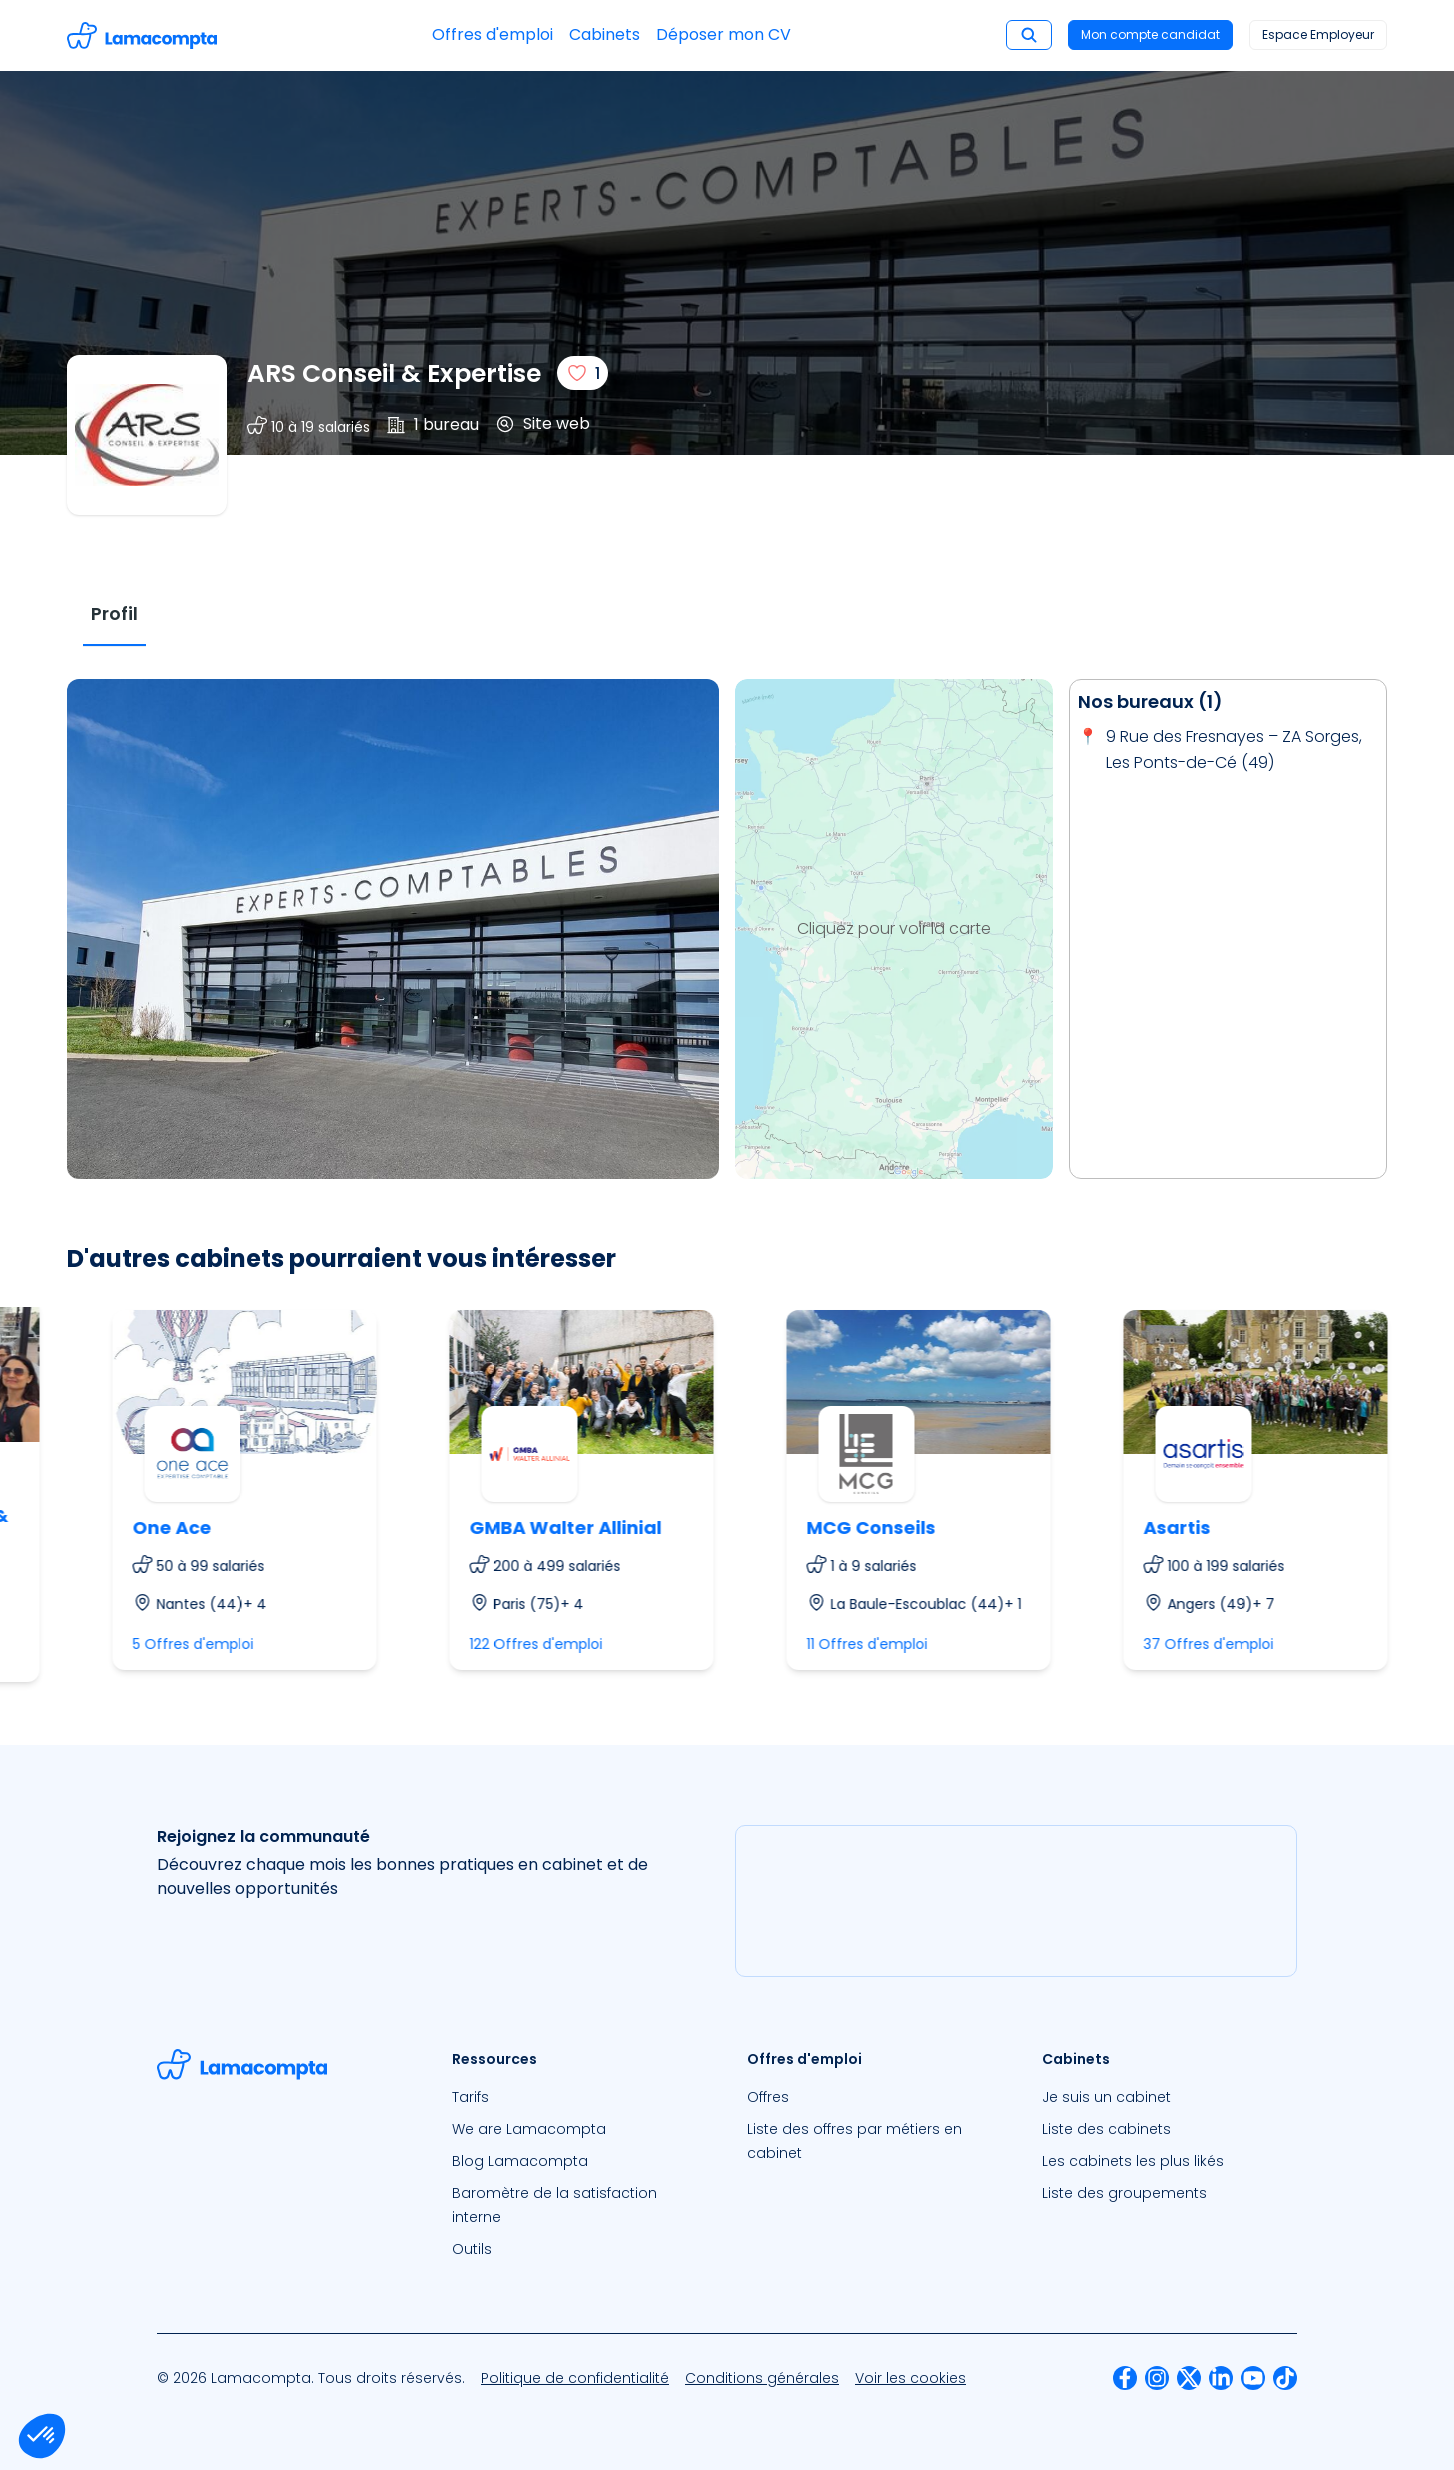 The image size is (1454, 2470). What do you see at coordinates (1157, 2378) in the screenshot?
I see `[Lamacompta sur Instagram]` at bounding box center [1157, 2378].